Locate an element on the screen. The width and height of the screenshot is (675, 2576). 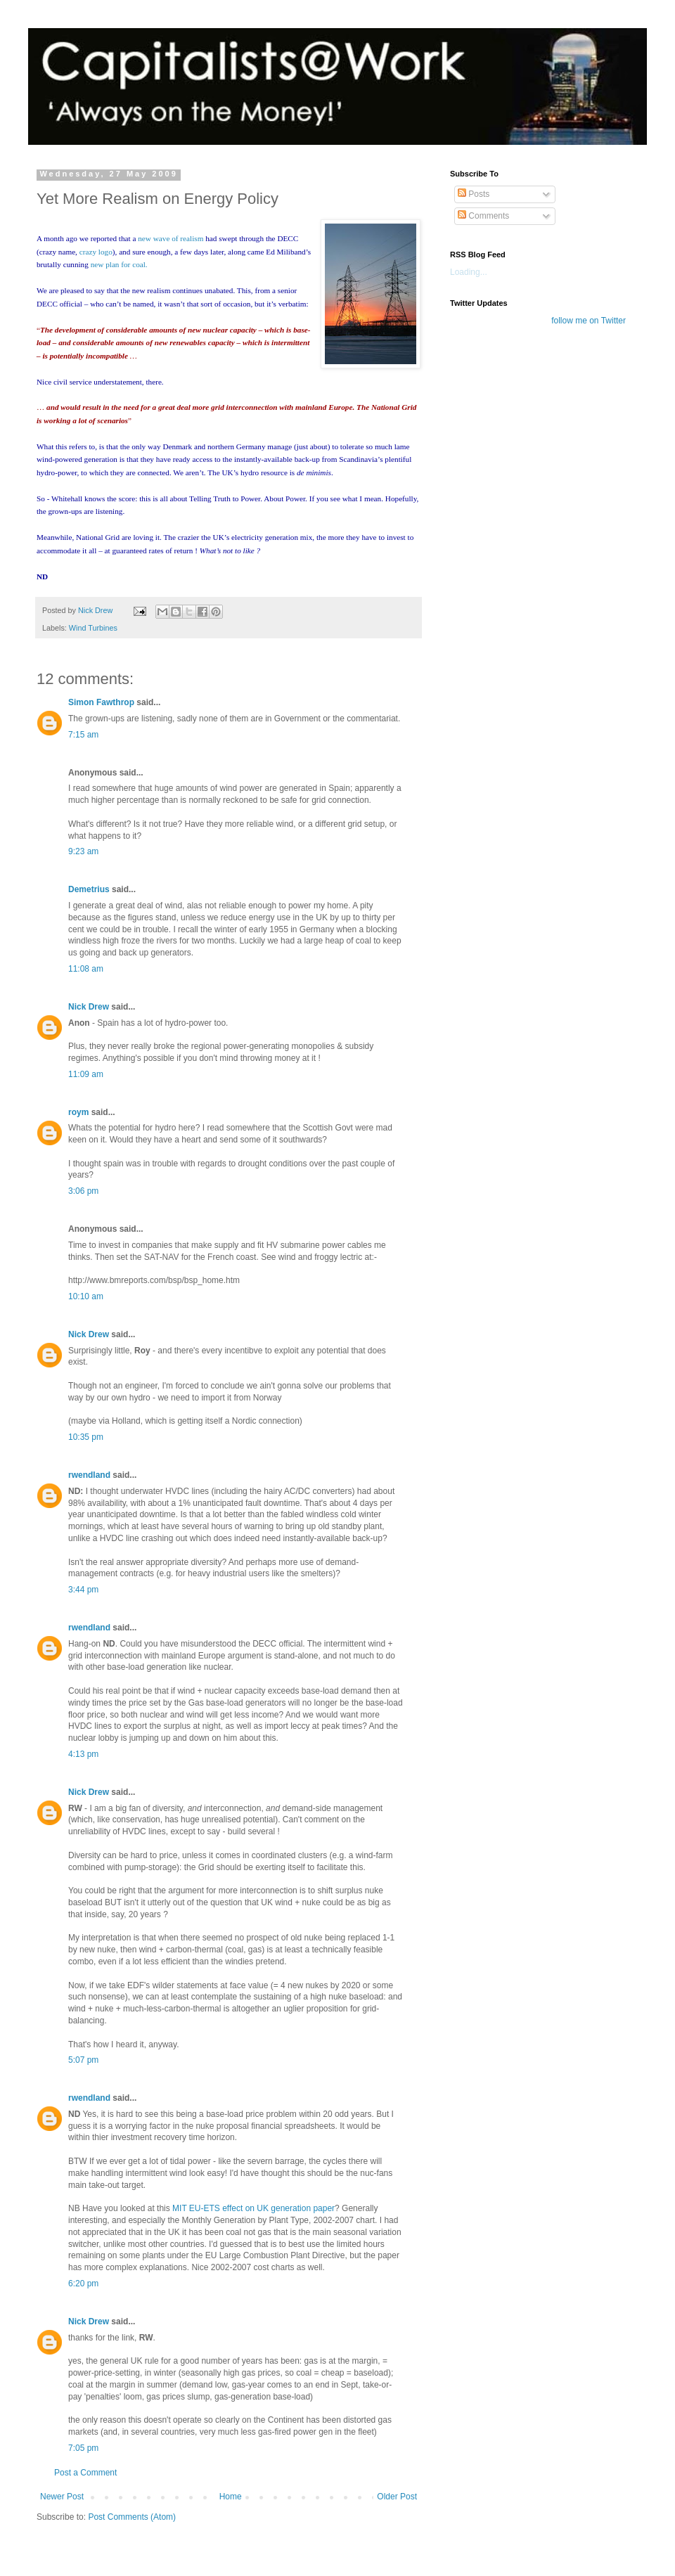
Wind Turbines is located at coordinates (93, 628).